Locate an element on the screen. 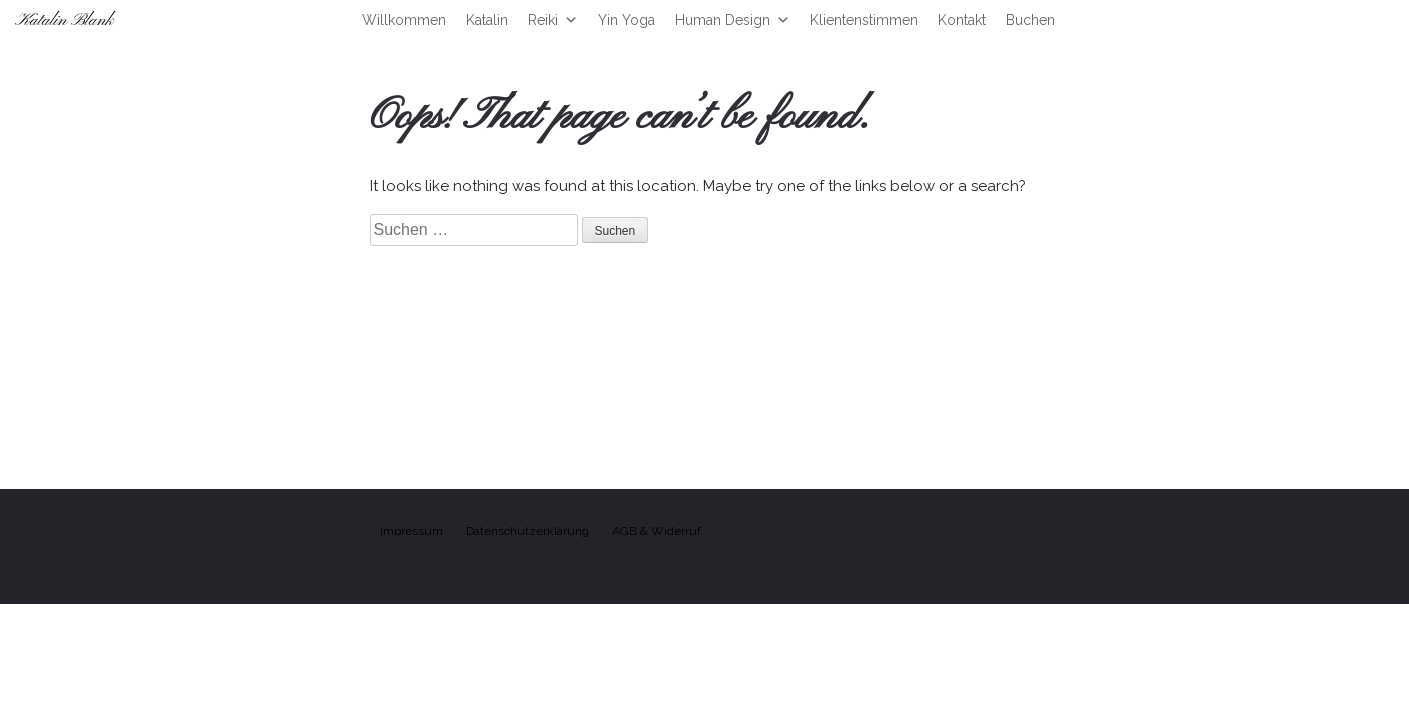 Image resolution: width=1409 pixels, height=720 pixels. Kontakt is located at coordinates (962, 20).